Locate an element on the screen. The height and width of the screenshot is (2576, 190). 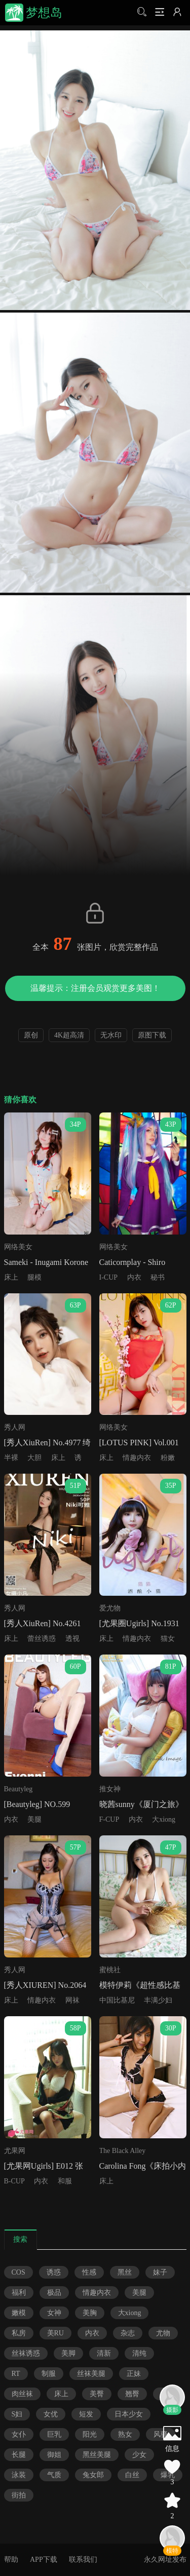
联系我们 is located at coordinates (83, 2559).